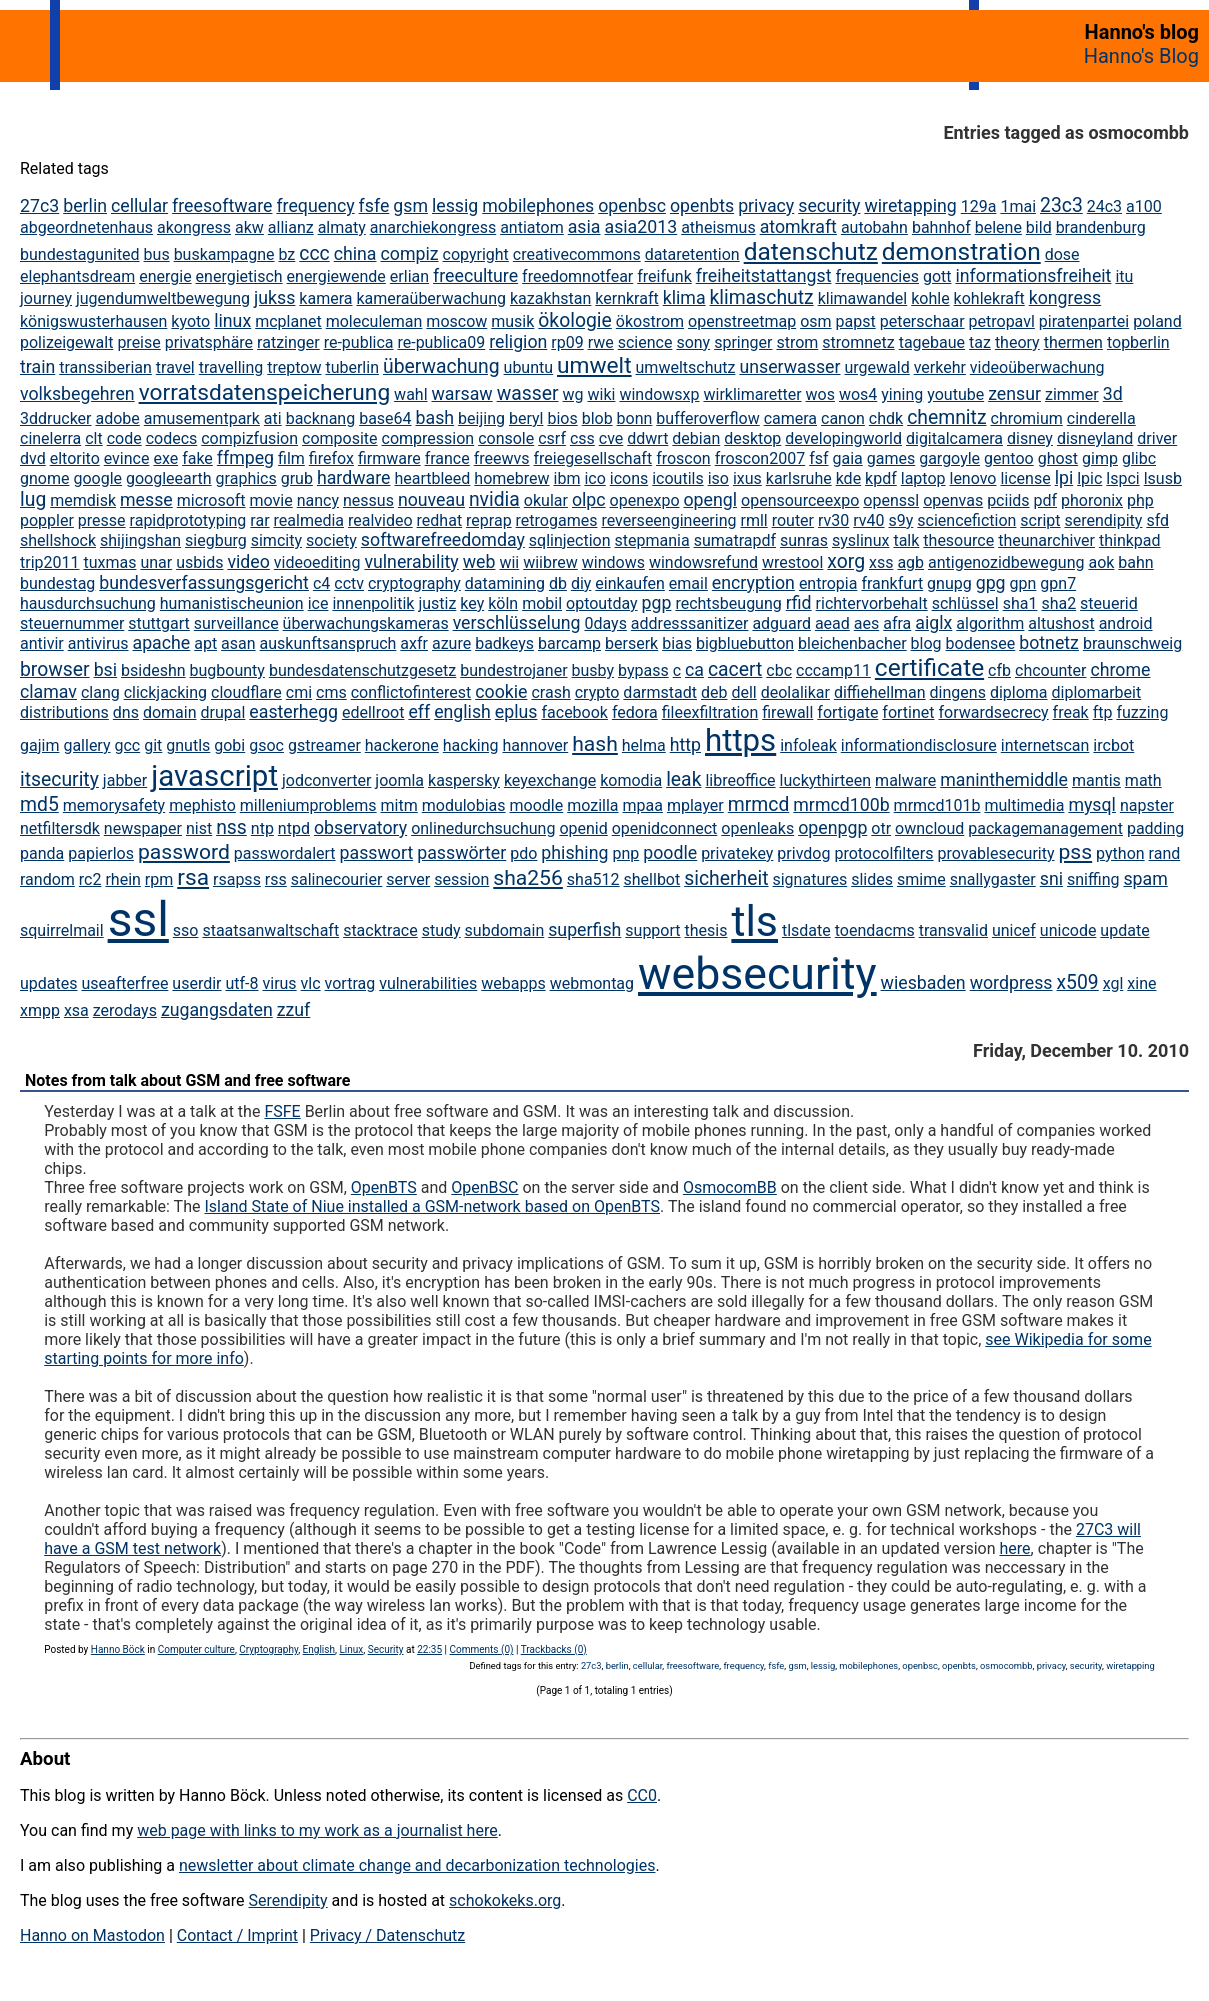 This screenshot has width=1209, height=2001. What do you see at coordinates (1142, 712) in the screenshot?
I see `fuzzing` at bounding box center [1142, 712].